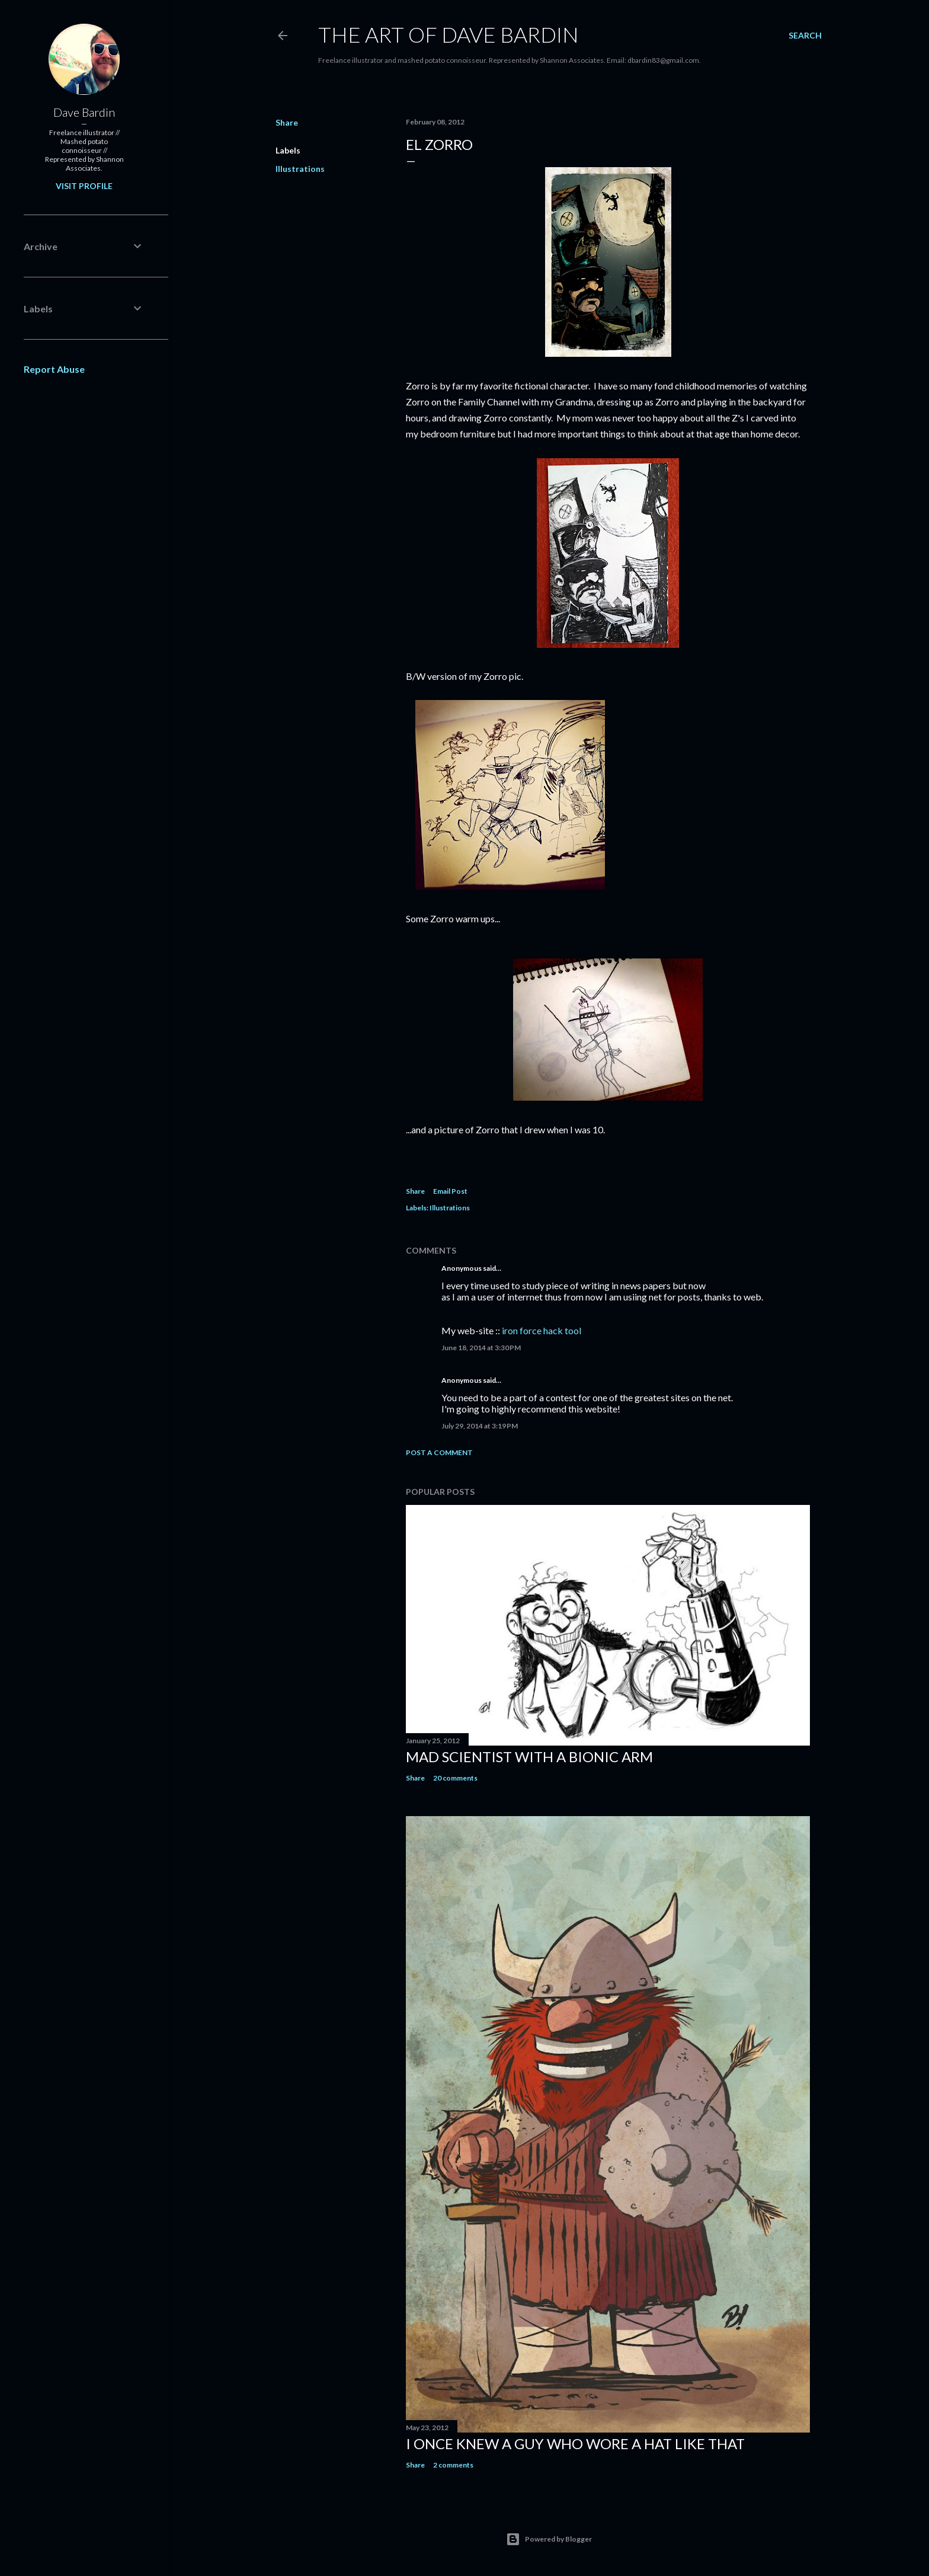  Describe the element at coordinates (84, 112) in the screenshot. I see `Dave Bardin` at that location.